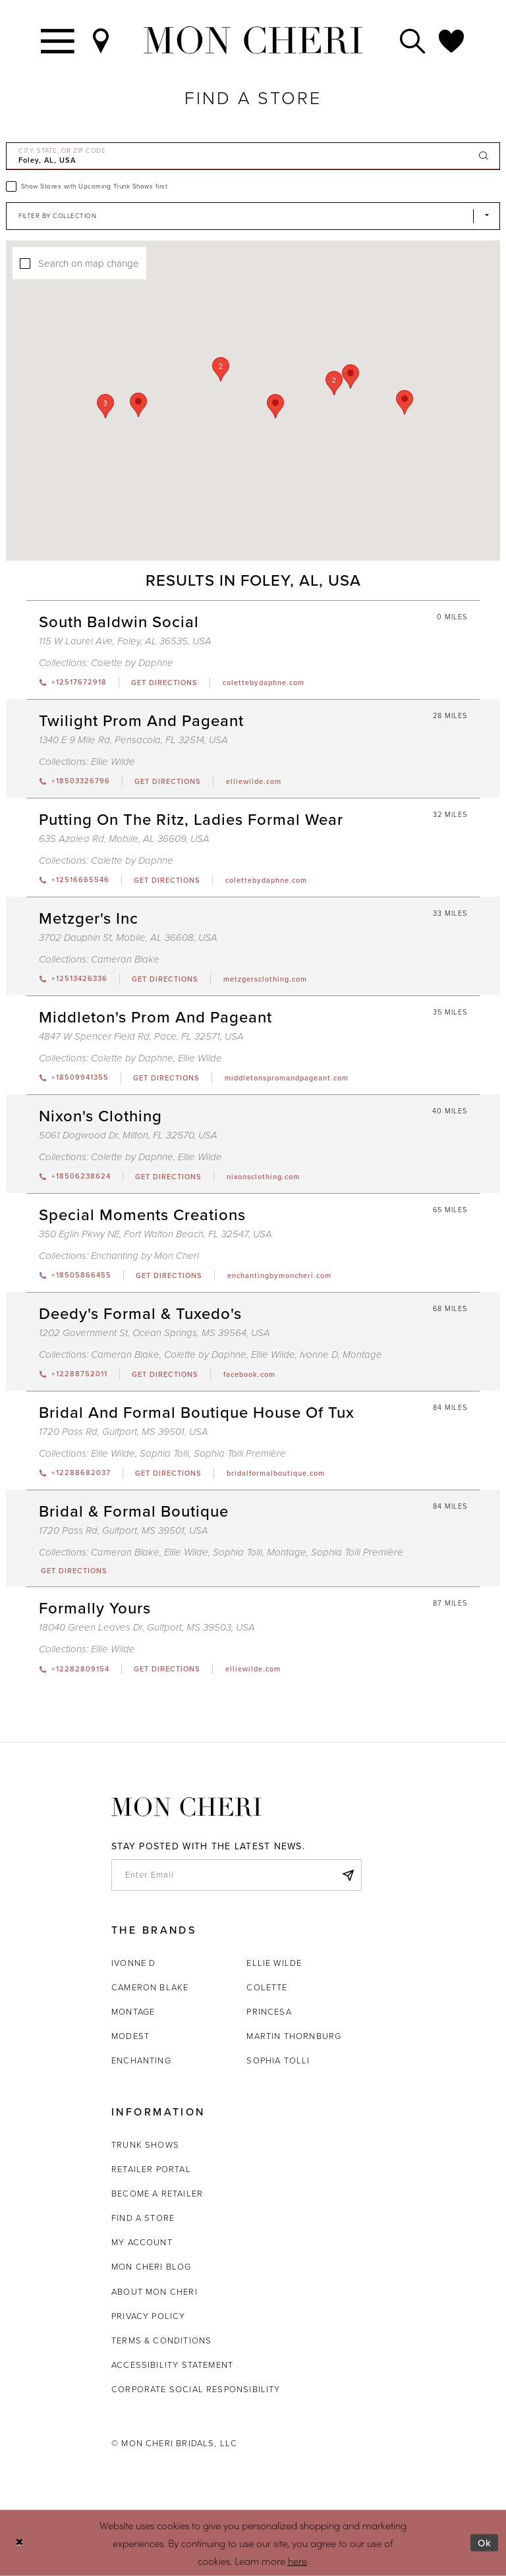  What do you see at coordinates (145, 2145) in the screenshot?
I see `Trunk shows` at bounding box center [145, 2145].